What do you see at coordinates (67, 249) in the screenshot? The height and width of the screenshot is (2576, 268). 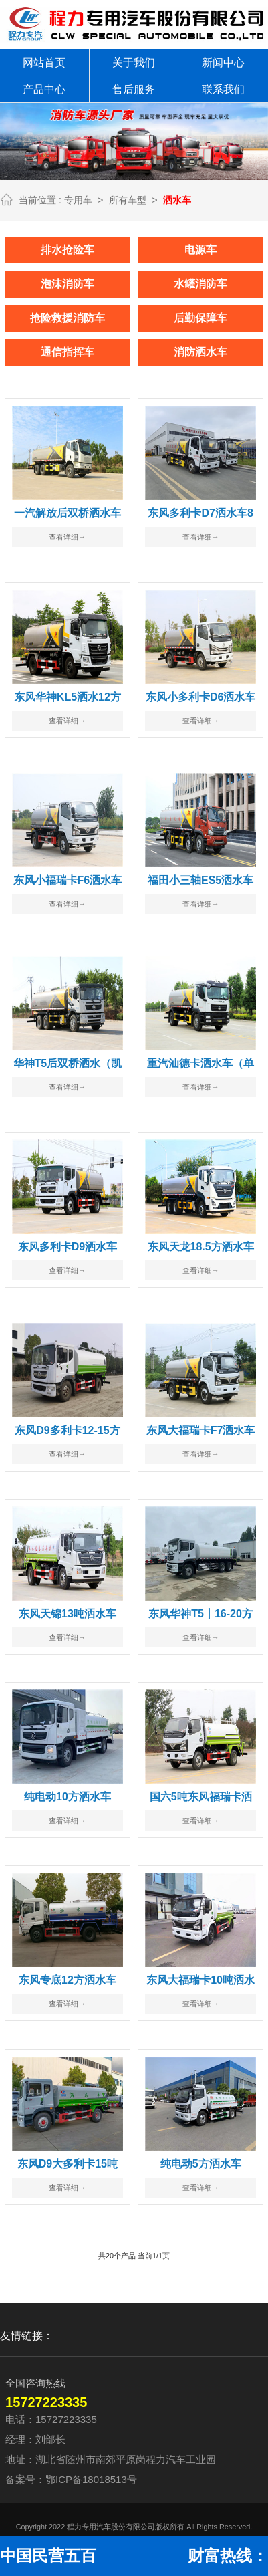 I see `排水抢险车` at bounding box center [67, 249].